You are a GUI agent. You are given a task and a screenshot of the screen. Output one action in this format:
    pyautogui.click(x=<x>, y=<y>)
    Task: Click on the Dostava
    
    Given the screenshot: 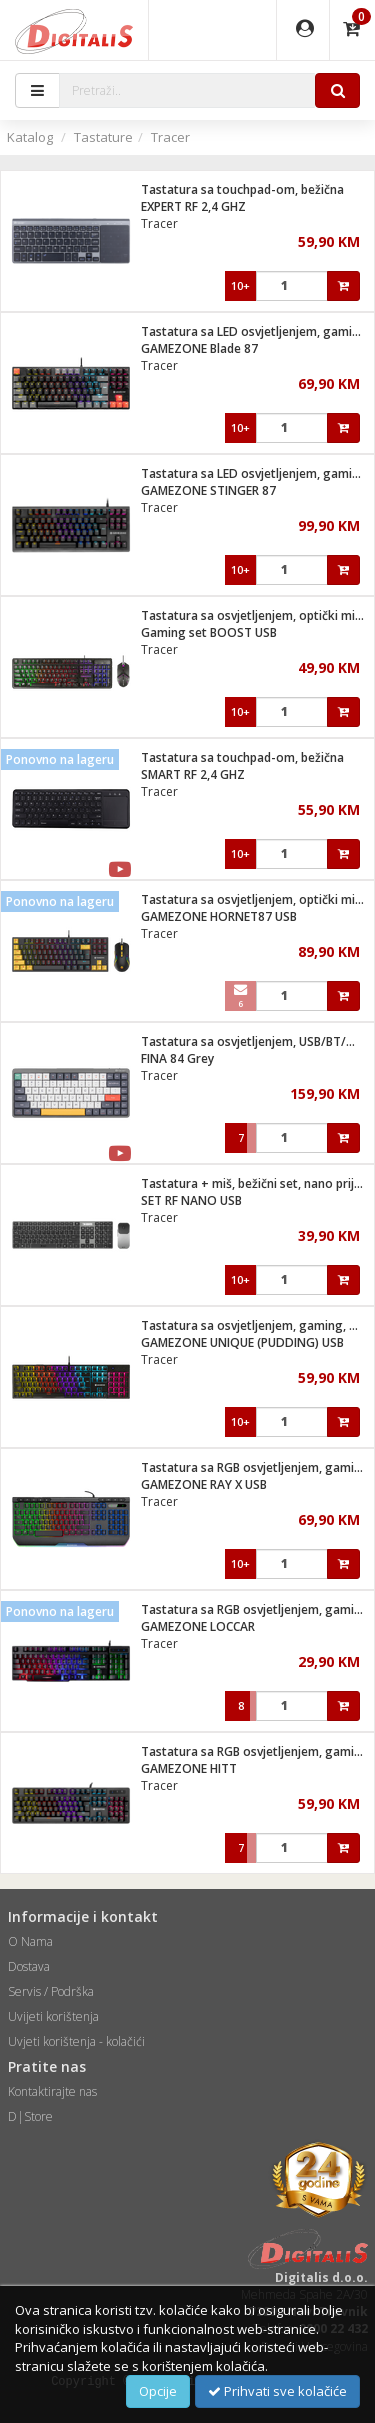 What is the action you would take?
    pyautogui.click(x=29, y=1966)
    